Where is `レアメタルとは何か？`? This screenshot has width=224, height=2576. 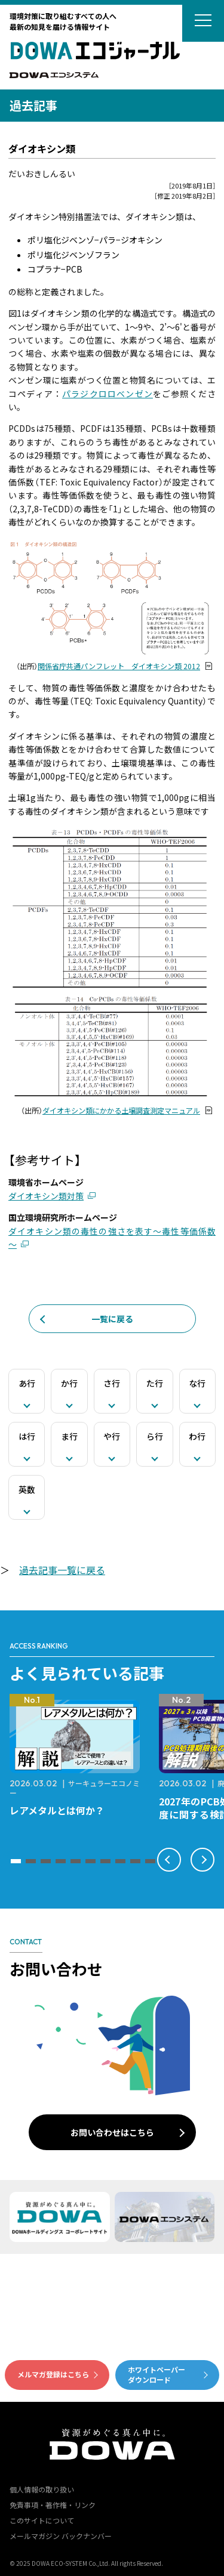
レアメタルとは何か？ is located at coordinates (57, 1810).